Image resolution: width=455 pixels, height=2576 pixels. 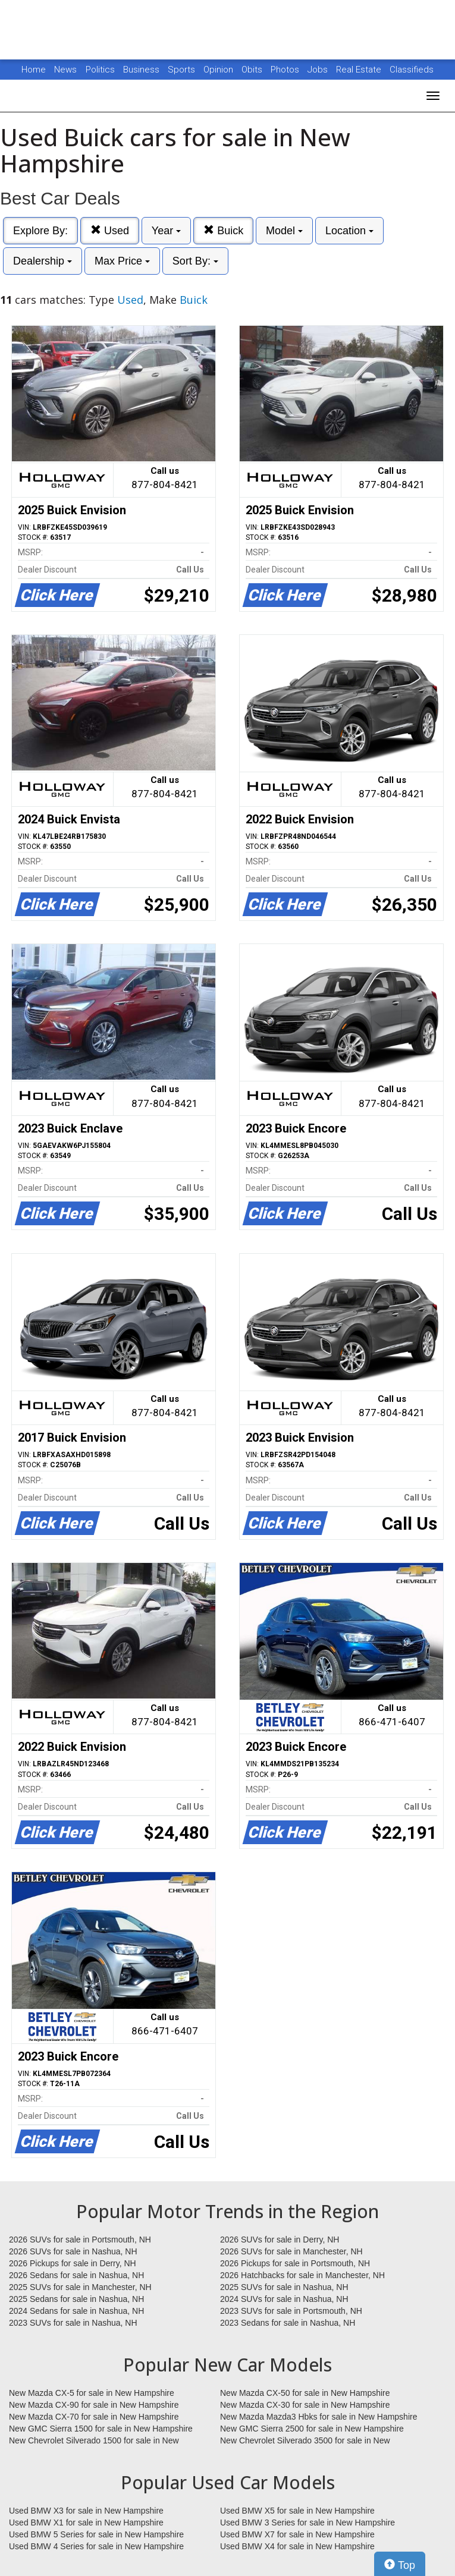 I want to click on 2023 SUVs for sale in Portsmouth, NH, so click(x=291, y=2311).